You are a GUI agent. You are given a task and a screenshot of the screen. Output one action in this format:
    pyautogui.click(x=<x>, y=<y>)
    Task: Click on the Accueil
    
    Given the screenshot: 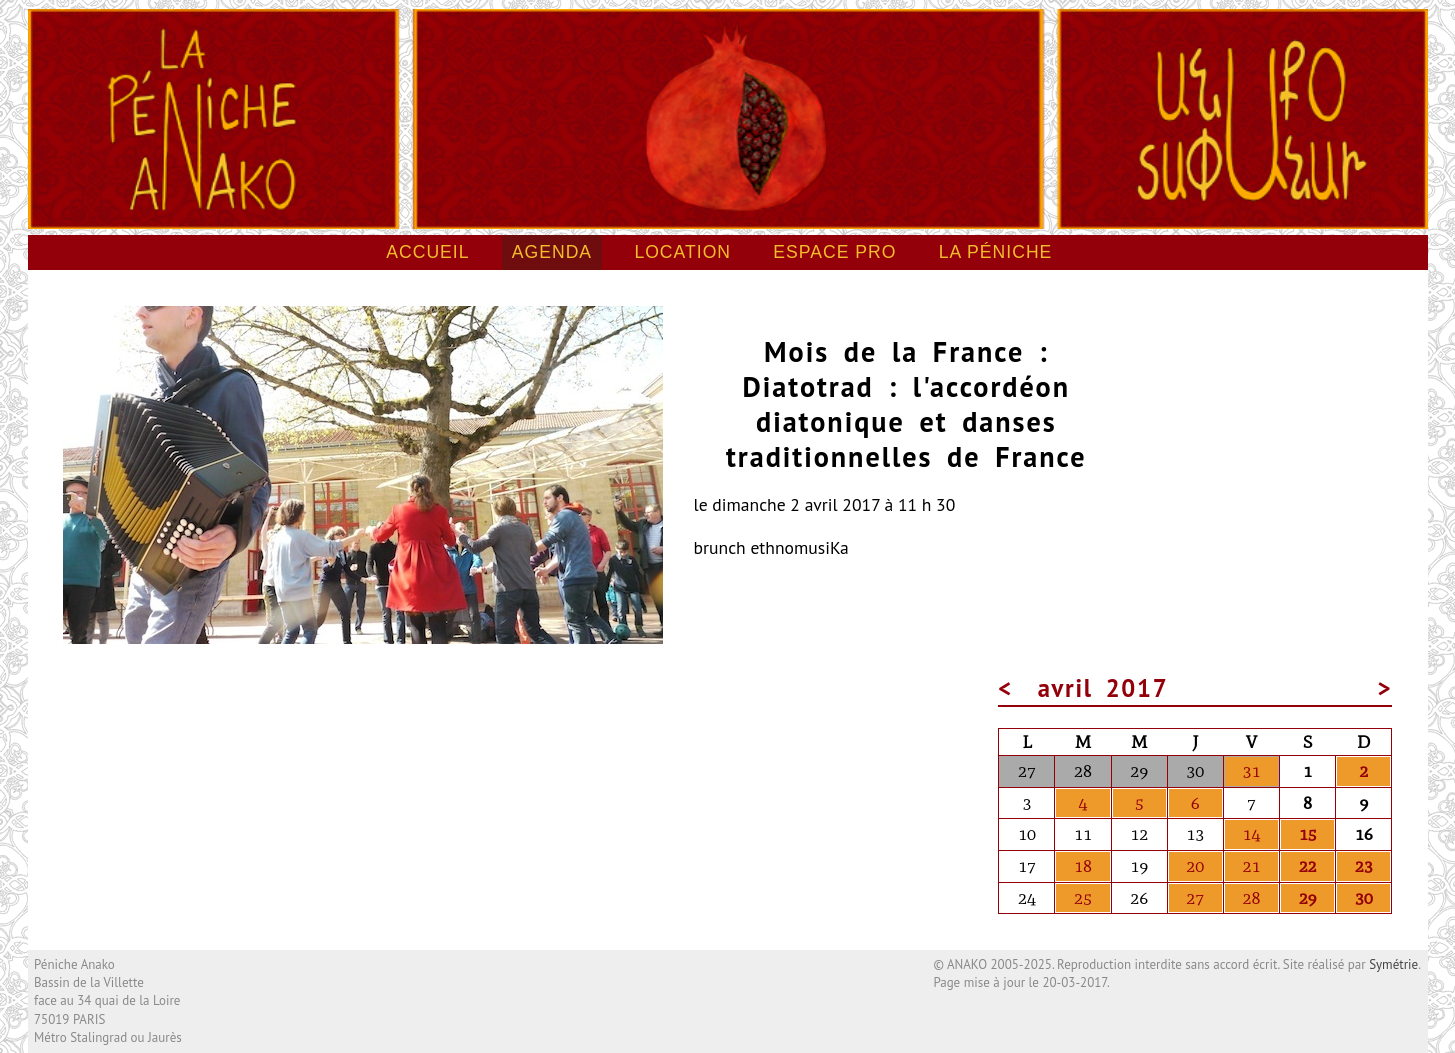 What is the action you would take?
    pyautogui.click(x=427, y=252)
    